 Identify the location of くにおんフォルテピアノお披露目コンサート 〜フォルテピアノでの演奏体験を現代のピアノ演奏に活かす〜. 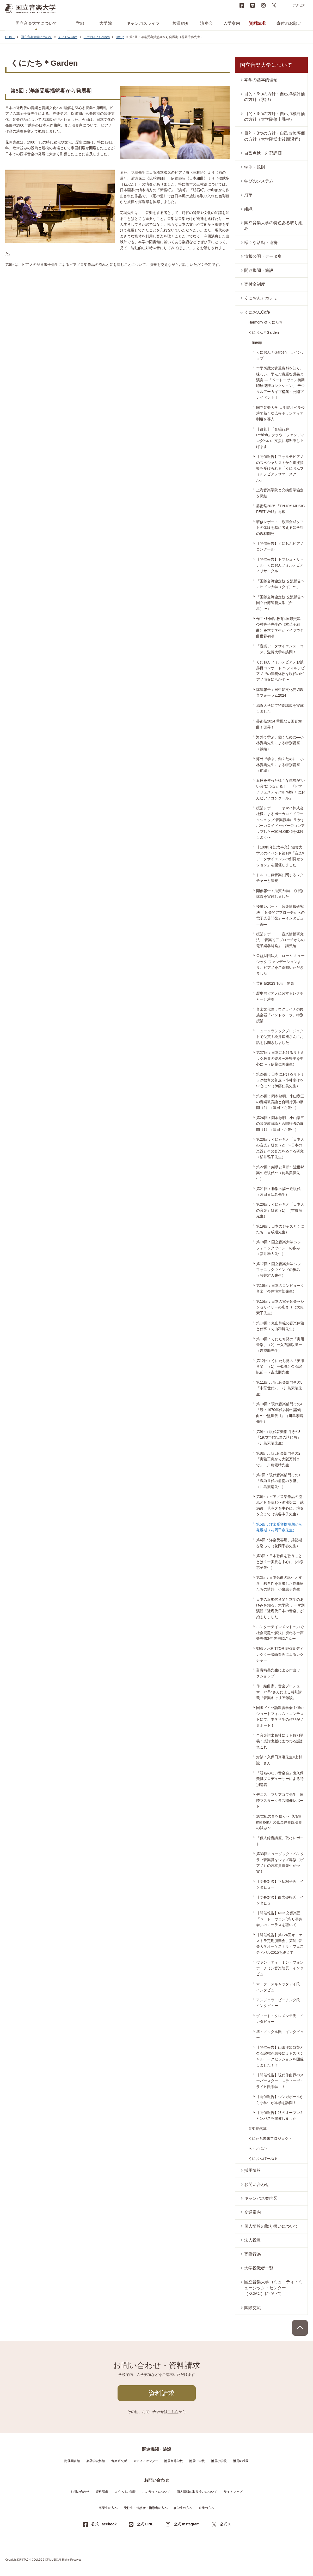
(280, 671).